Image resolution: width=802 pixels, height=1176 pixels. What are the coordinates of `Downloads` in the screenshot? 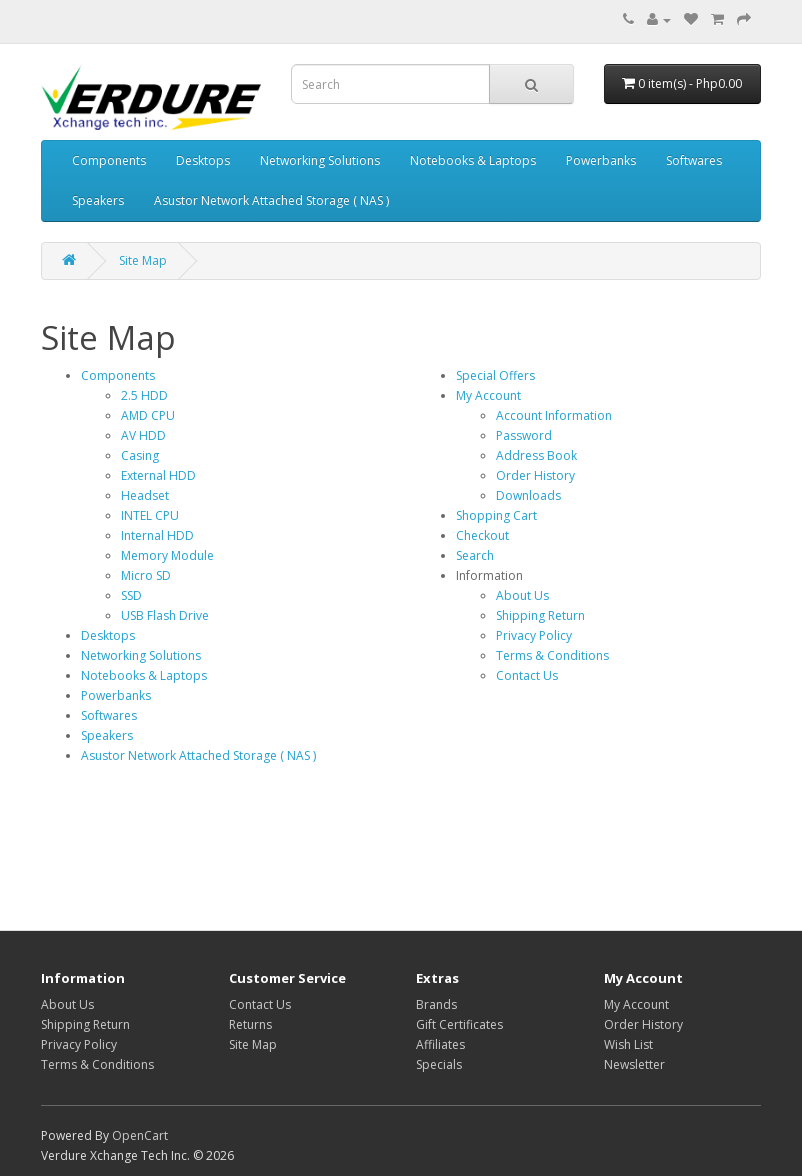 It's located at (528, 495).